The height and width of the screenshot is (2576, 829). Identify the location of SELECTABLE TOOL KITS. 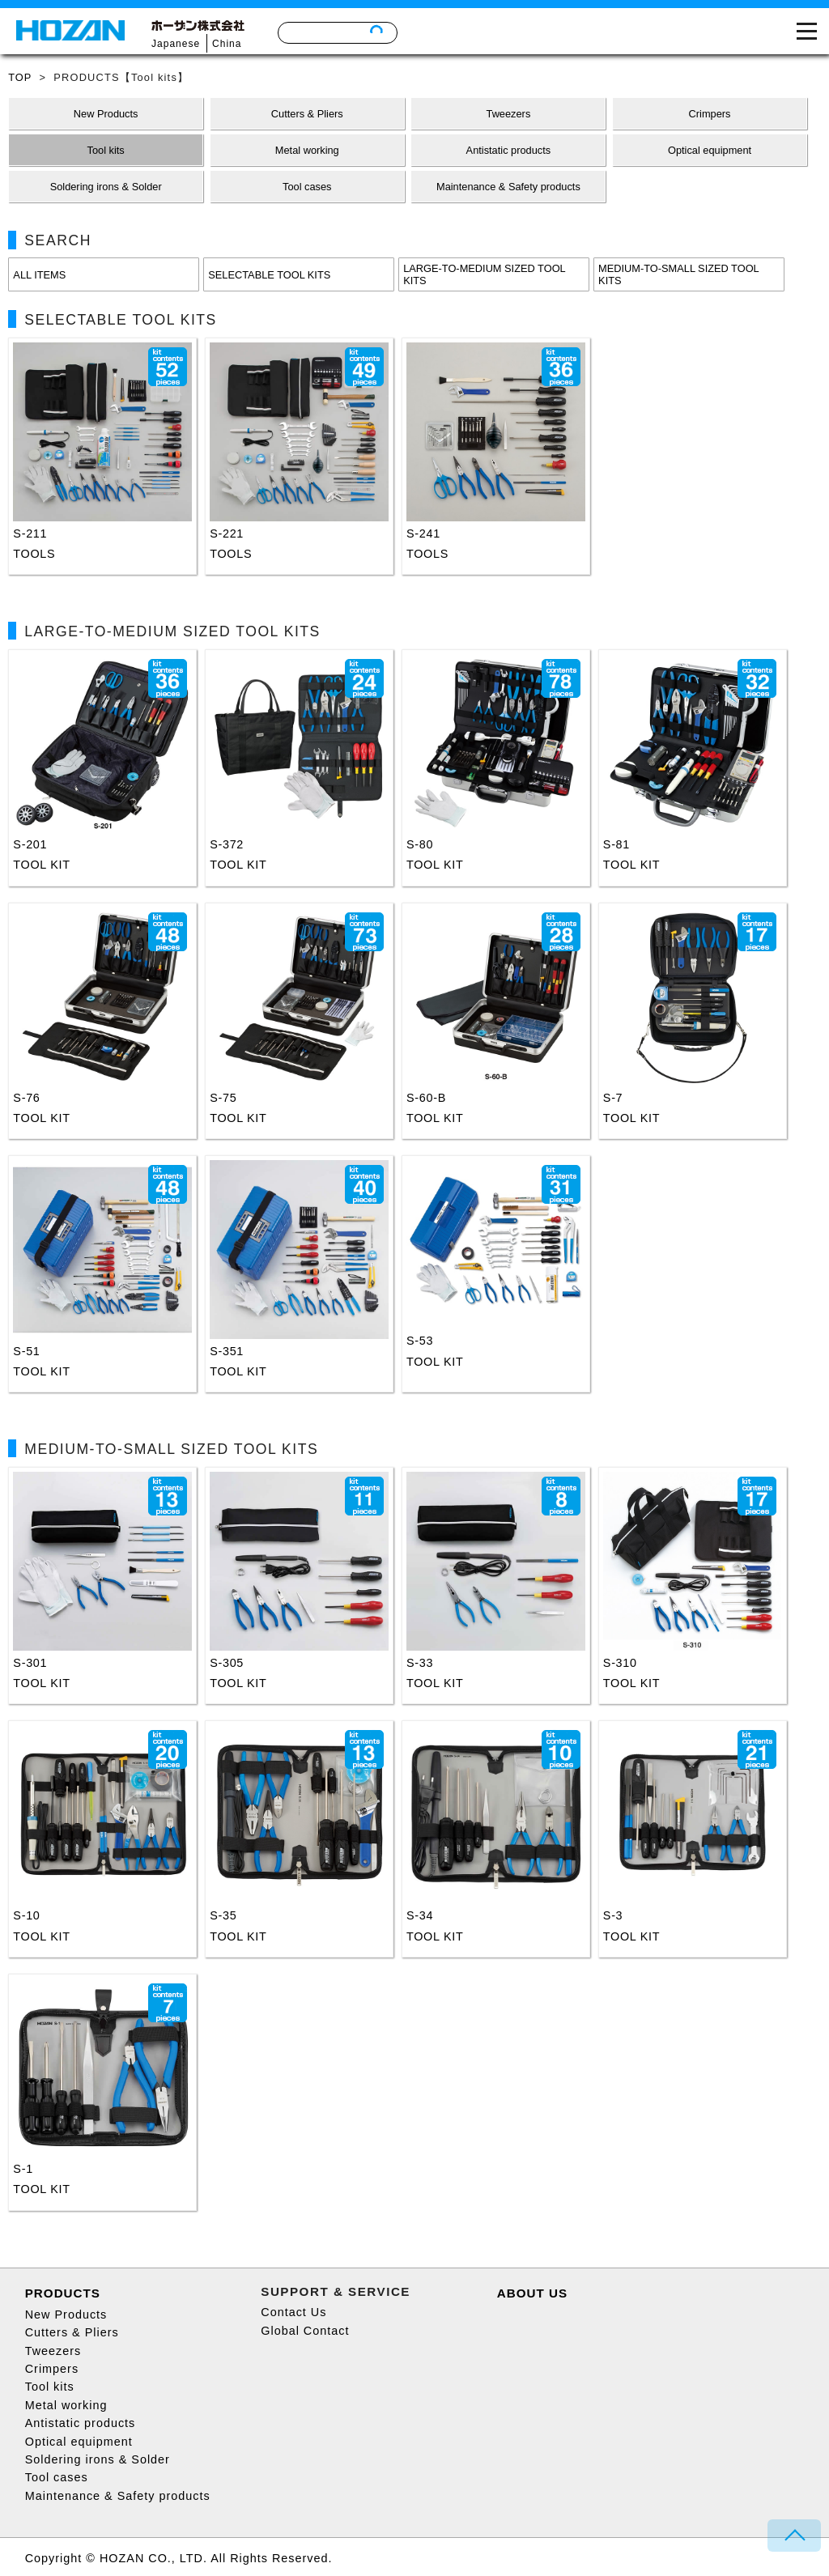
(269, 275).